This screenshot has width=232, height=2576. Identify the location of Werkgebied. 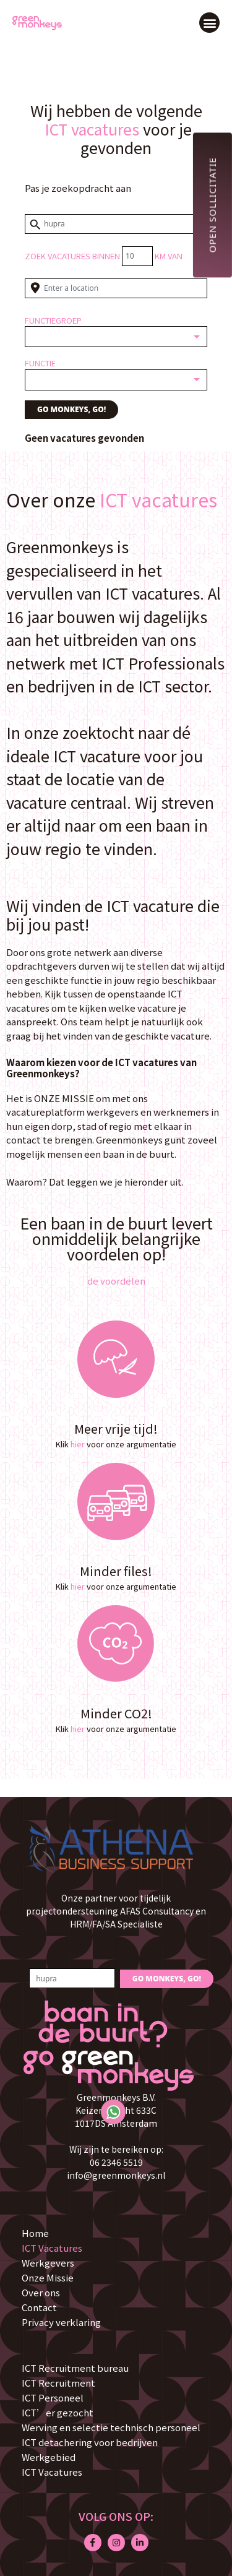
(48, 2456).